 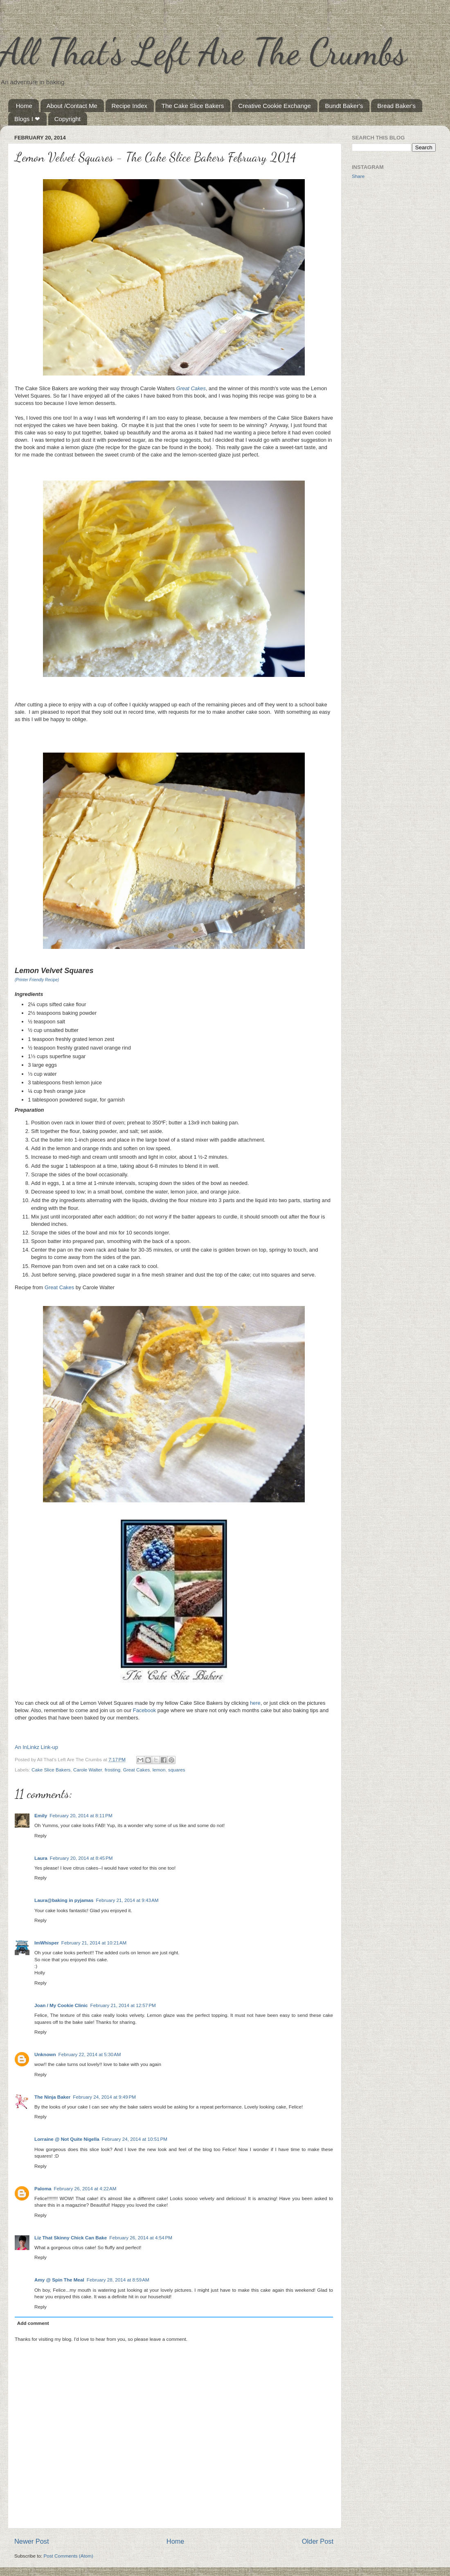 What do you see at coordinates (27, 118) in the screenshot?
I see `Blogs I ❤` at bounding box center [27, 118].